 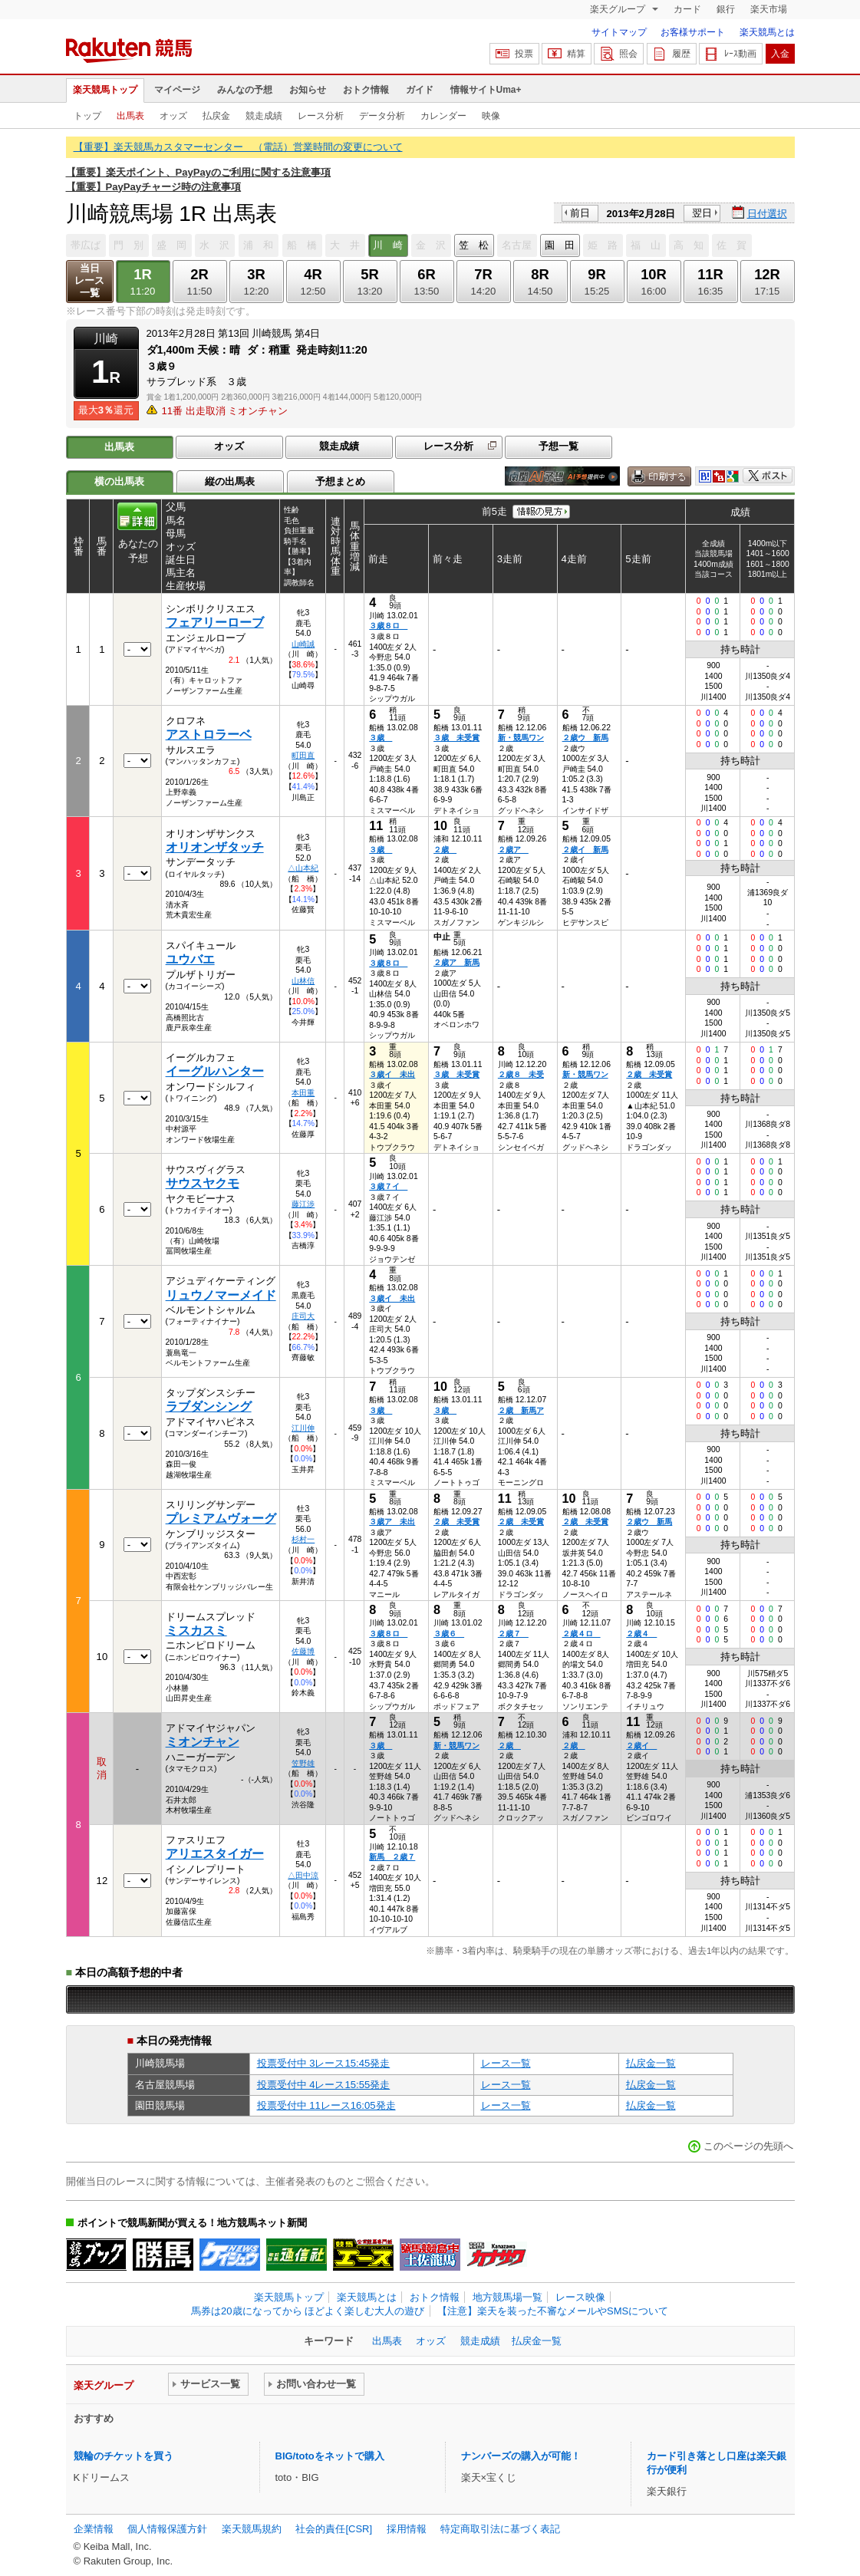 What do you see at coordinates (215, 1853) in the screenshot?
I see `アリエスタイガー` at bounding box center [215, 1853].